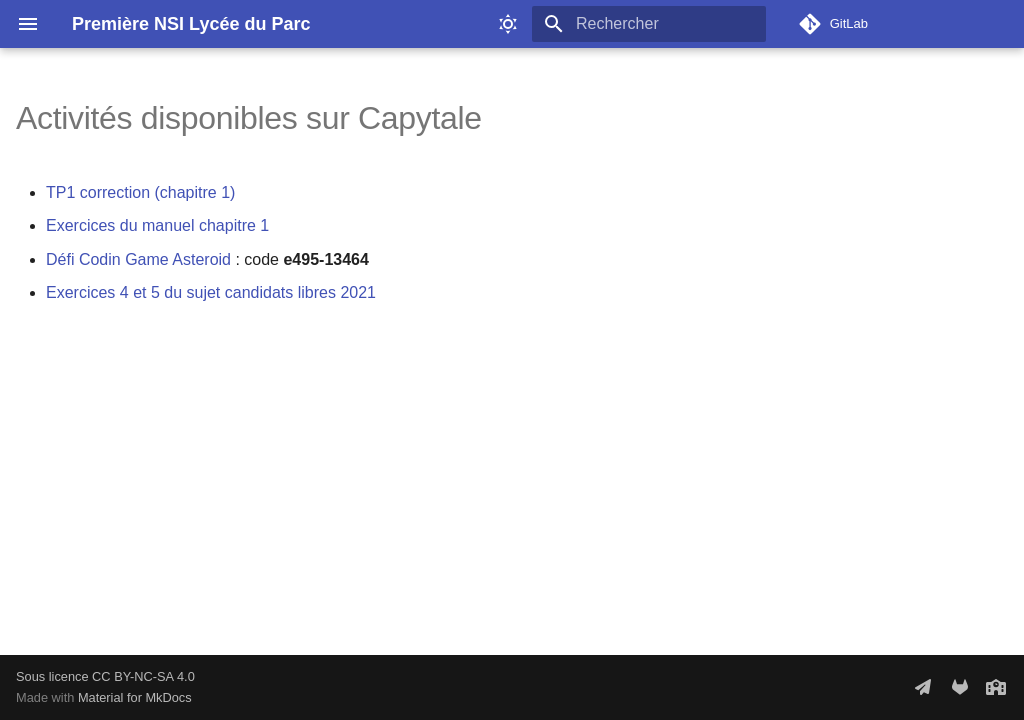  I want to click on [Rechercher], so click(649, 24).